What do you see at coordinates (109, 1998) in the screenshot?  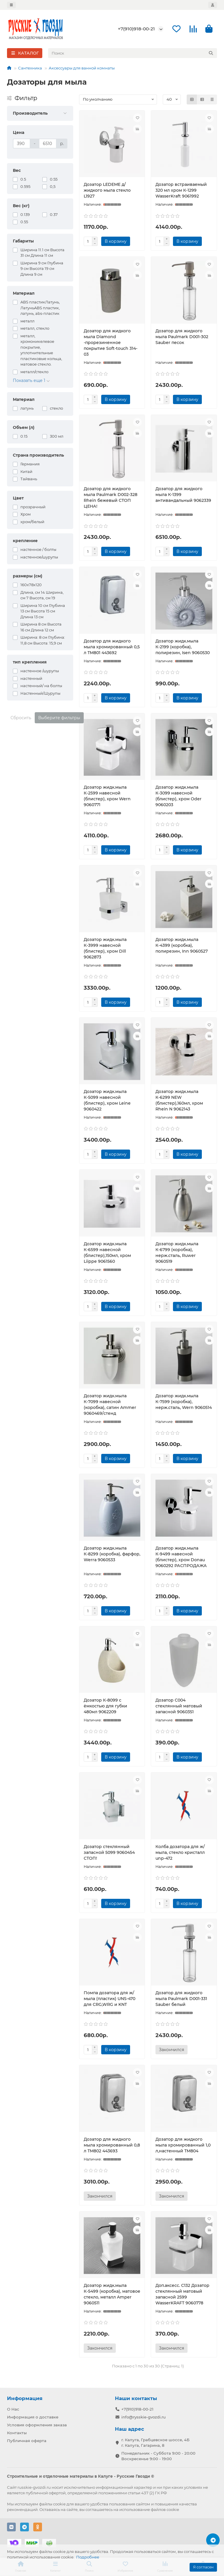 I see `Помпа дозатора для ж/мыла (пластик) UNS-470 для CRG,WRG и KNT` at bounding box center [109, 1998].